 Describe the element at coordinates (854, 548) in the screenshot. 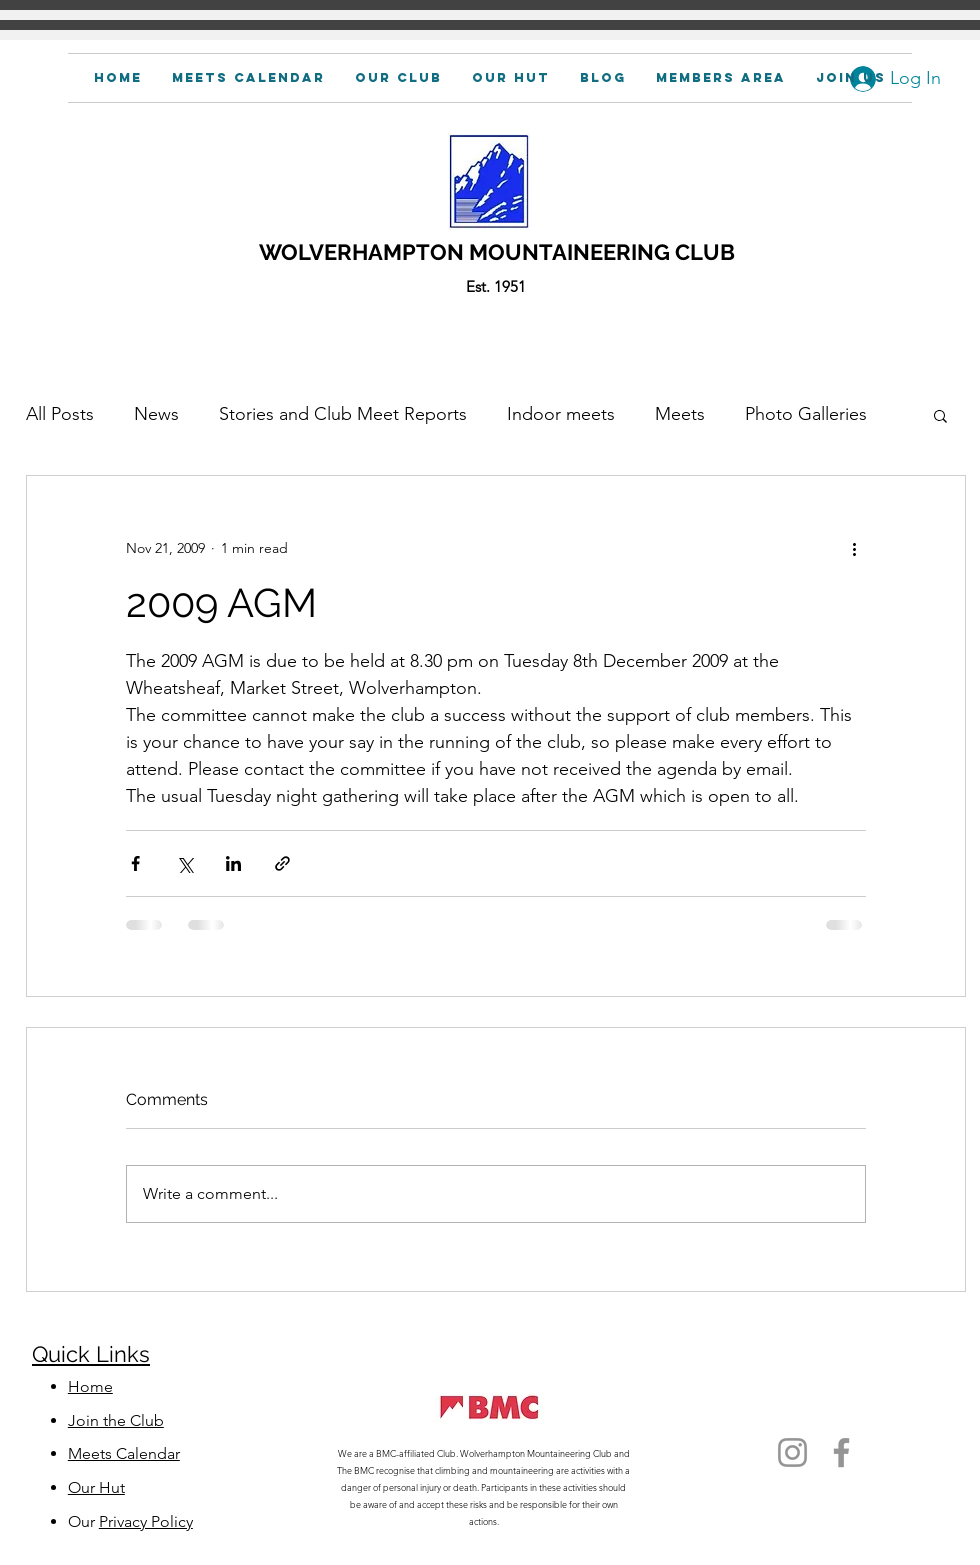

I see `[More actions]` at that location.